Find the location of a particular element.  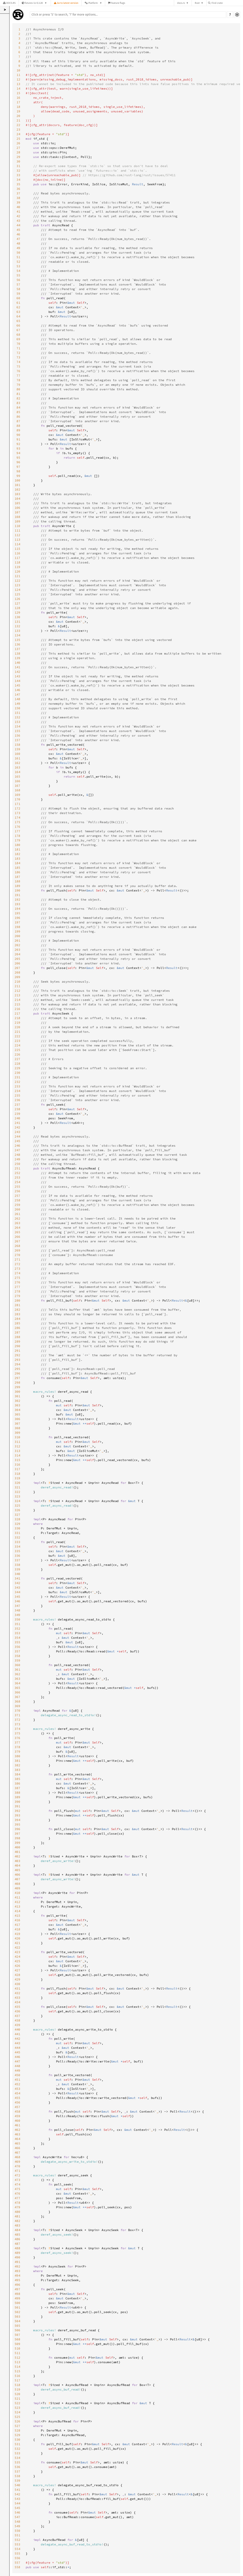

225 is located at coordinates (17, 1050).